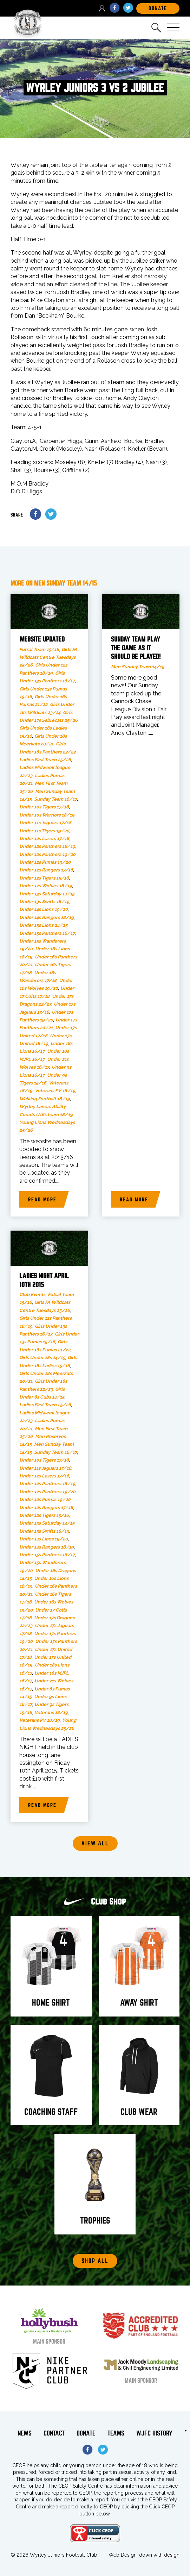 Image resolution: width=190 pixels, height=2576 pixels. What do you see at coordinates (95, 2261) in the screenshot?
I see `Shop All` at bounding box center [95, 2261].